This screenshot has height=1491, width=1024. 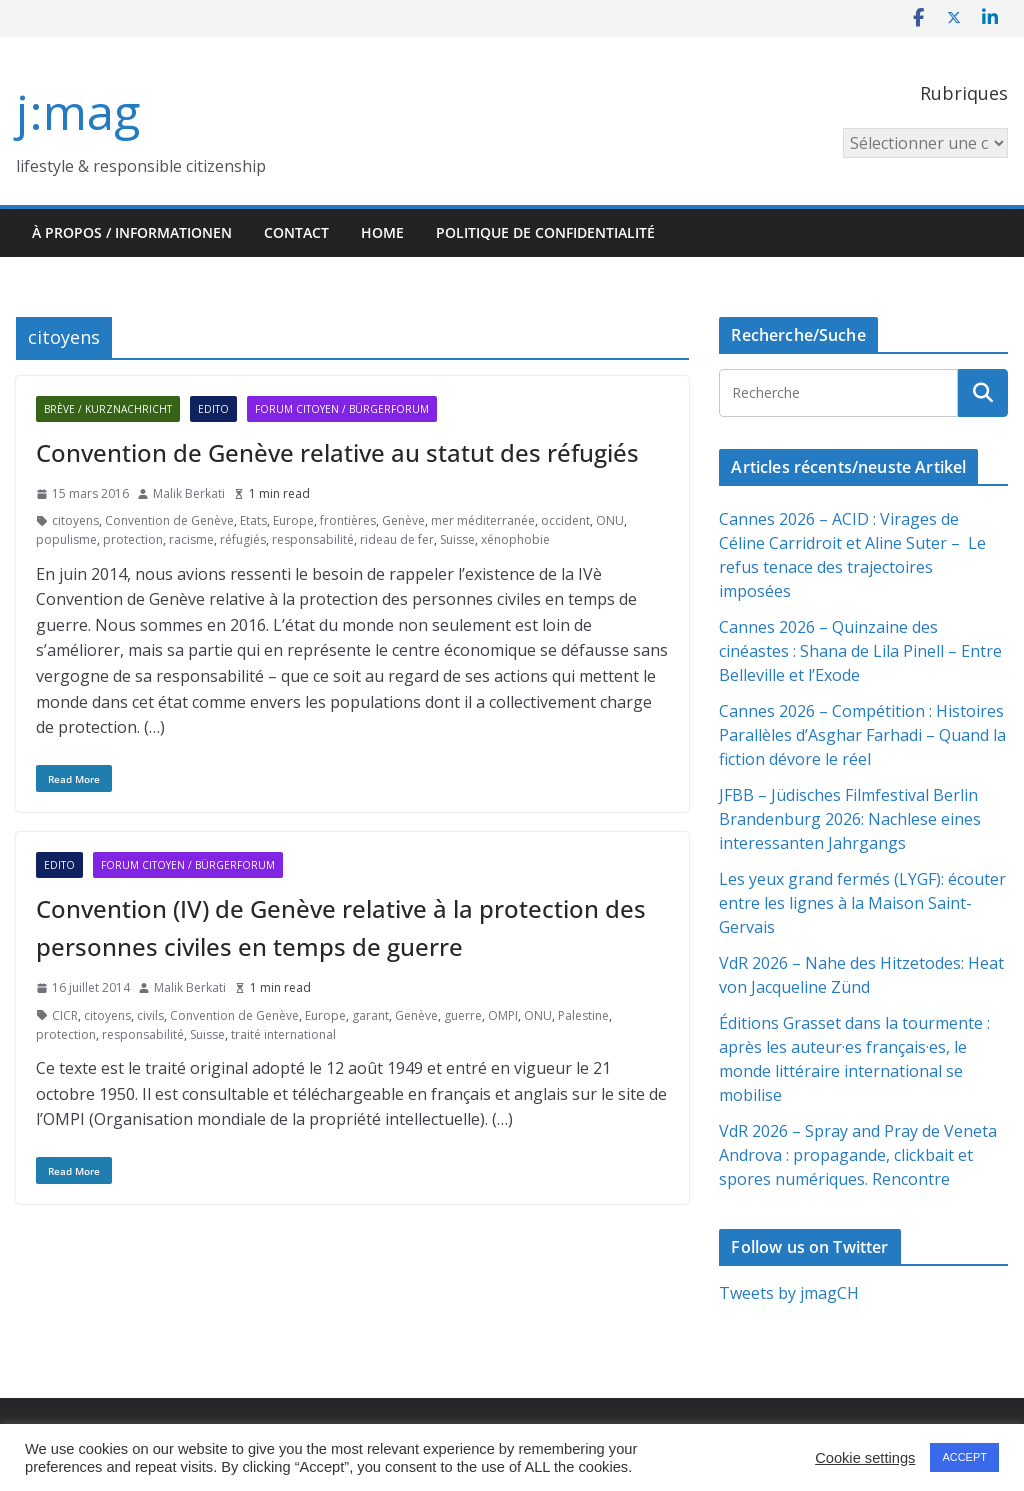 I want to click on Cannes 2026 – Compétition : Histoires Parallèles d’Asghar Farhadi – Quand la fiction dévore le réel, so click(x=862, y=735).